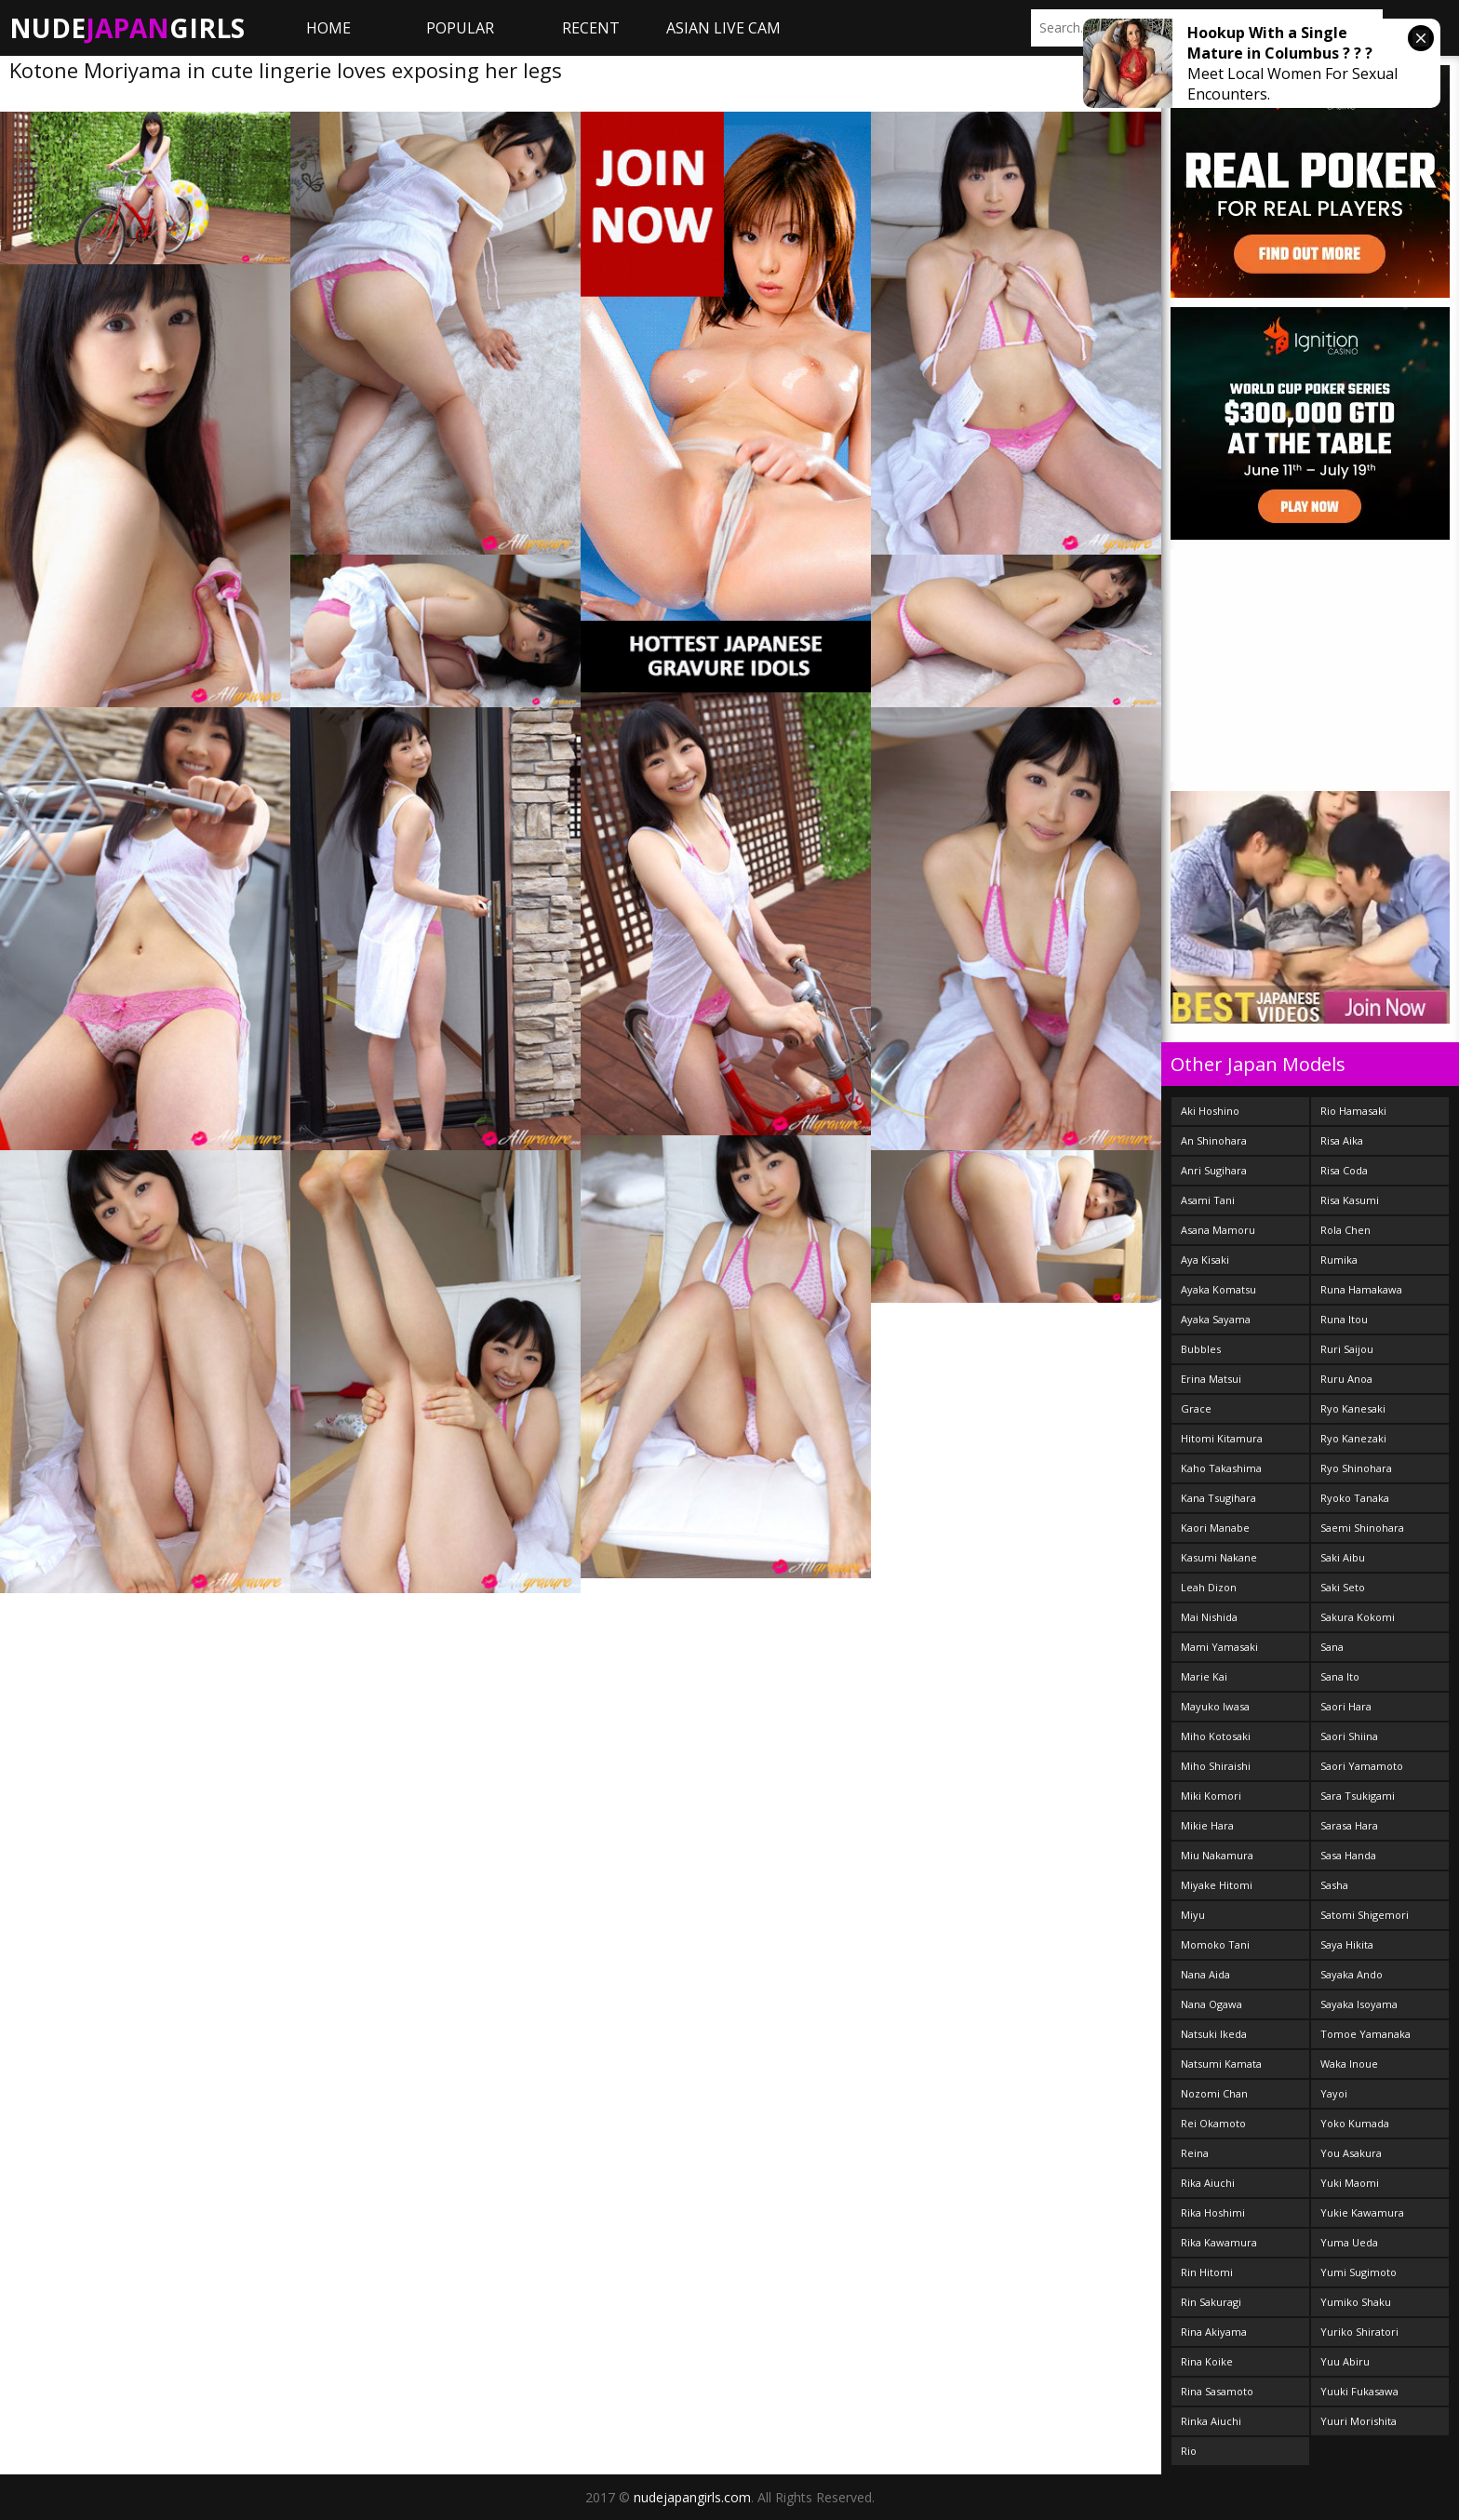  Describe the element at coordinates (1361, 1289) in the screenshot. I see `Runa Hamakawa` at that location.